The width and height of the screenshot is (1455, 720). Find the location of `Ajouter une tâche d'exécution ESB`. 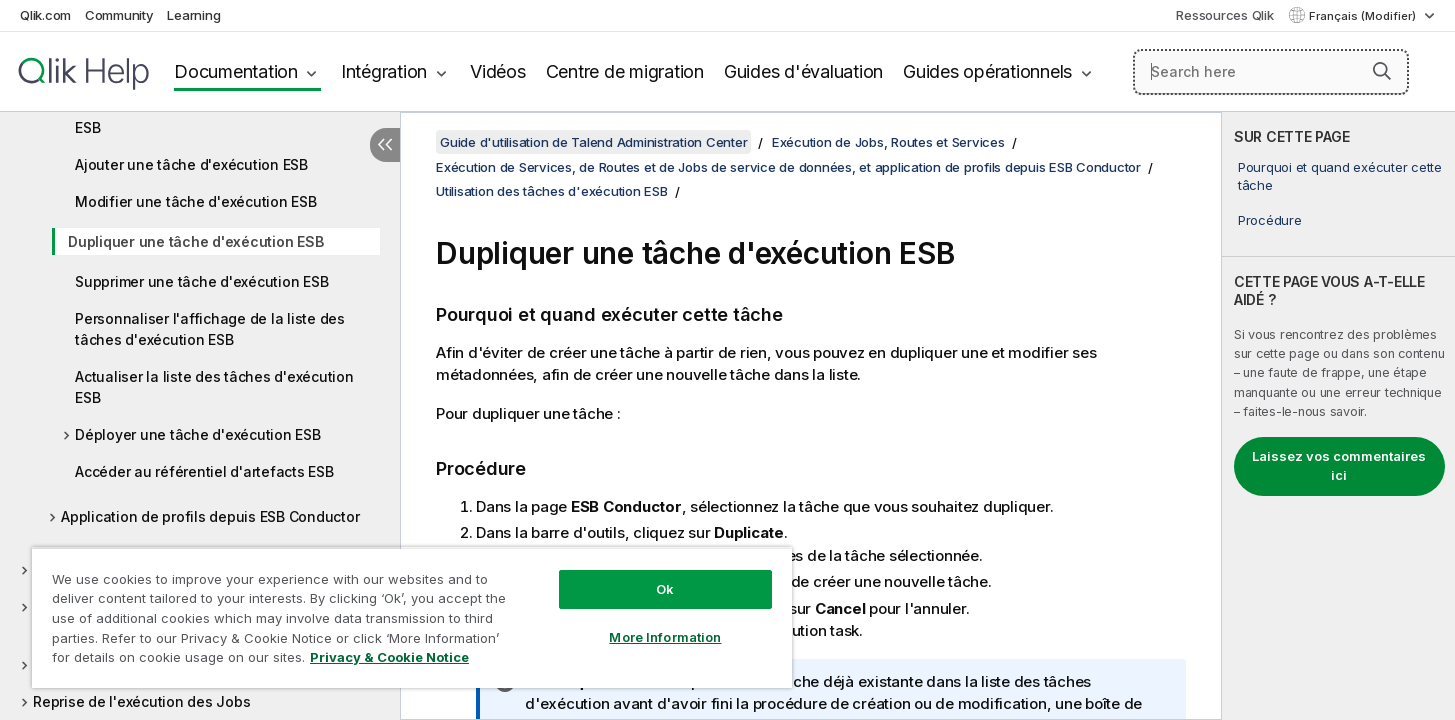

Ajouter une tâche d'exécution ESB is located at coordinates (191, 164).